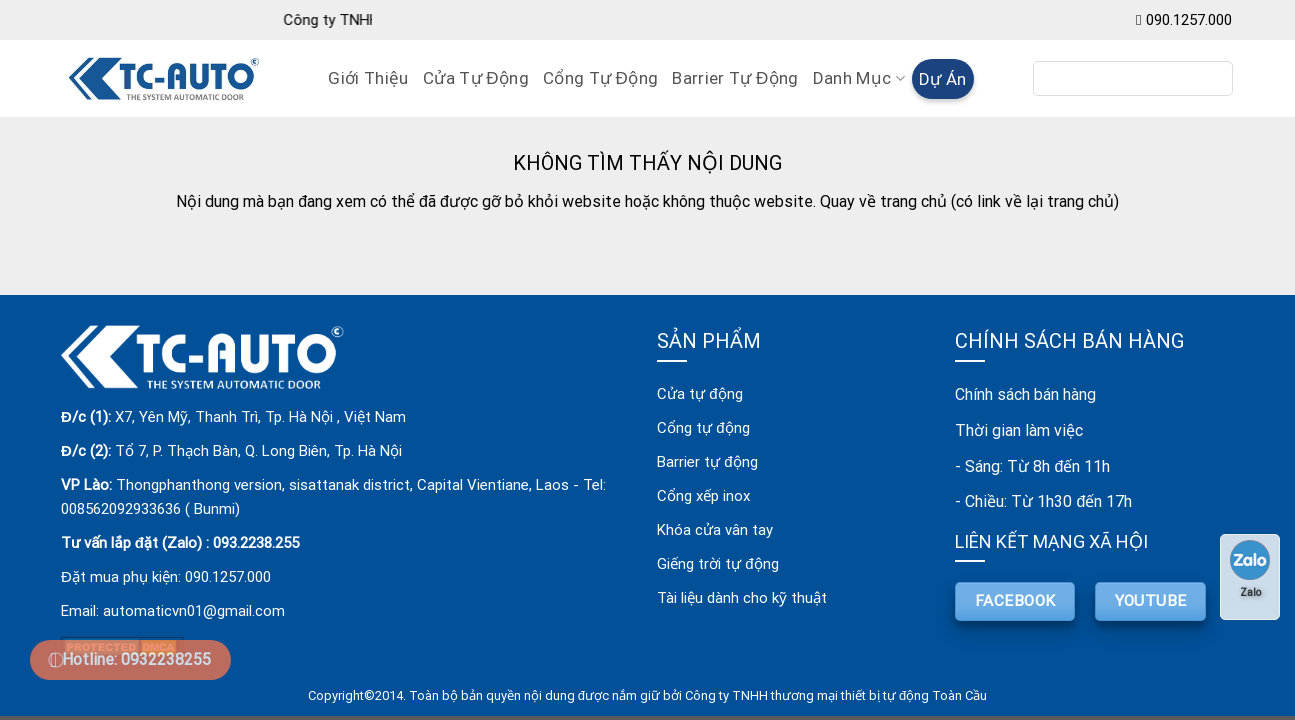 The width and height of the screenshot is (1295, 720). I want to click on Barrier Tự Động, so click(735, 78).